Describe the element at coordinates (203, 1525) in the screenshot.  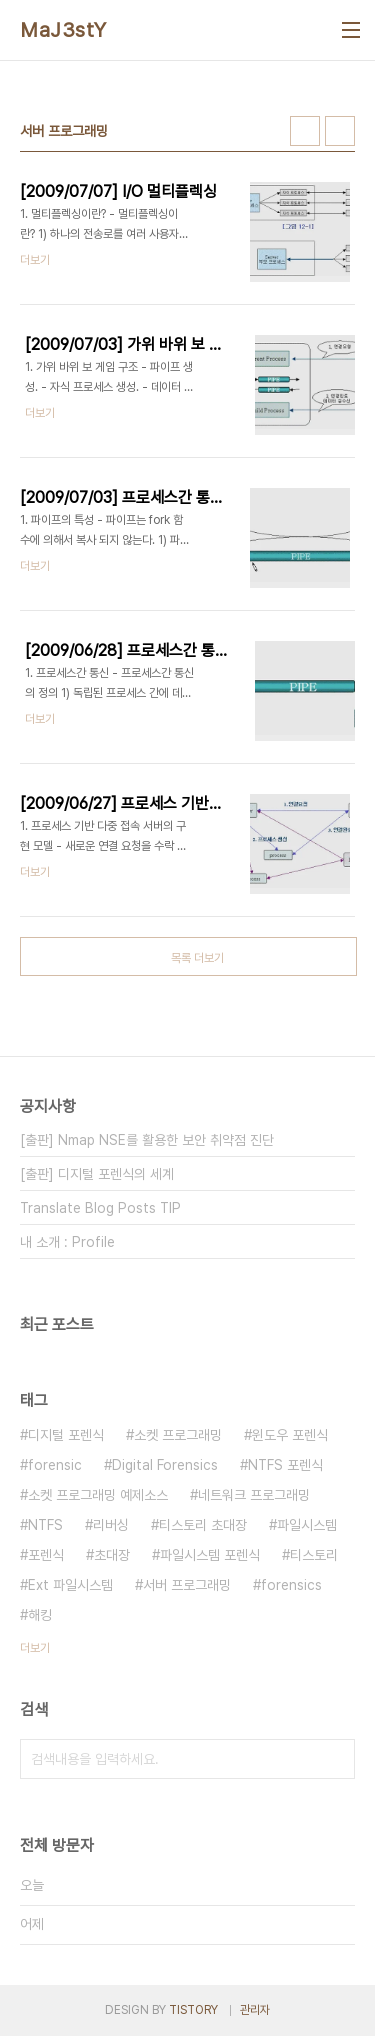
I see `티스토리 초대장` at that location.